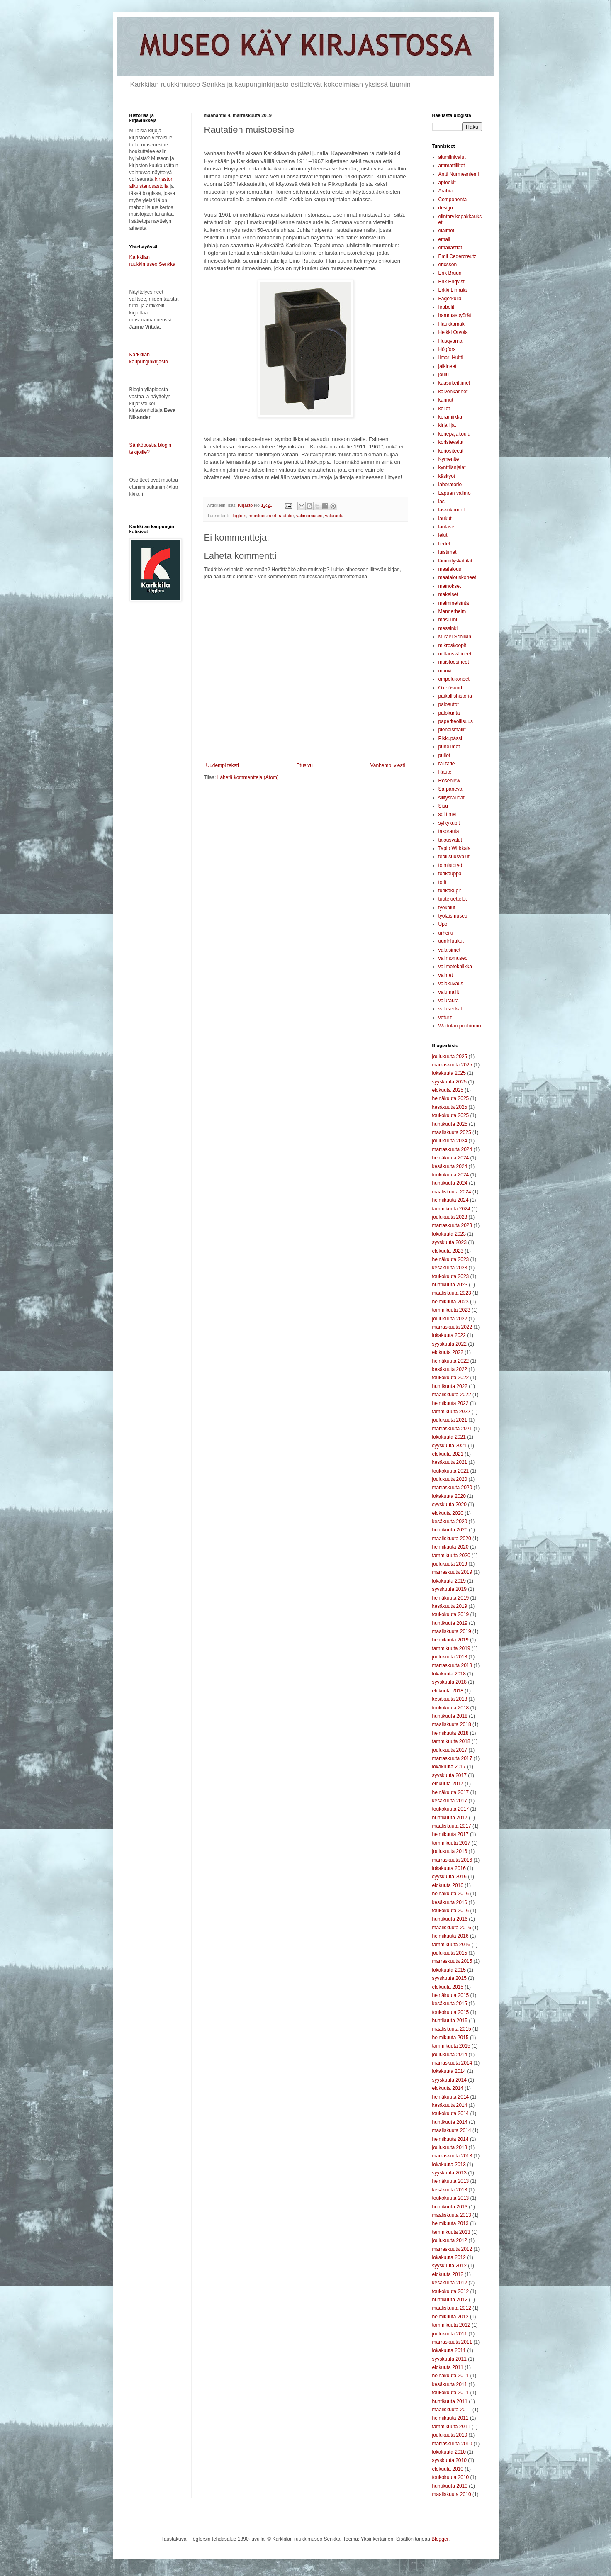  What do you see at coordinates (450, 2477) in the screenshot?
I see `toukokuuta 2010` at bounding box center [450, 2477].